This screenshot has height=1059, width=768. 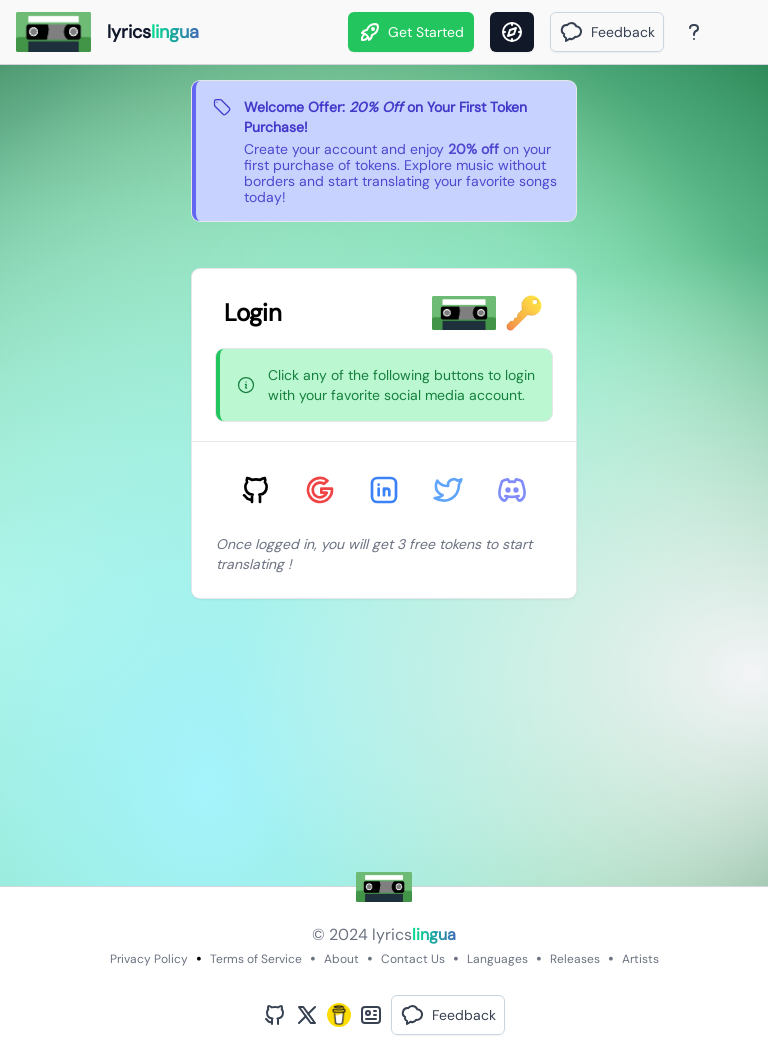 I want to click on [Sign in with GitHub], so click(x=256, y=490).